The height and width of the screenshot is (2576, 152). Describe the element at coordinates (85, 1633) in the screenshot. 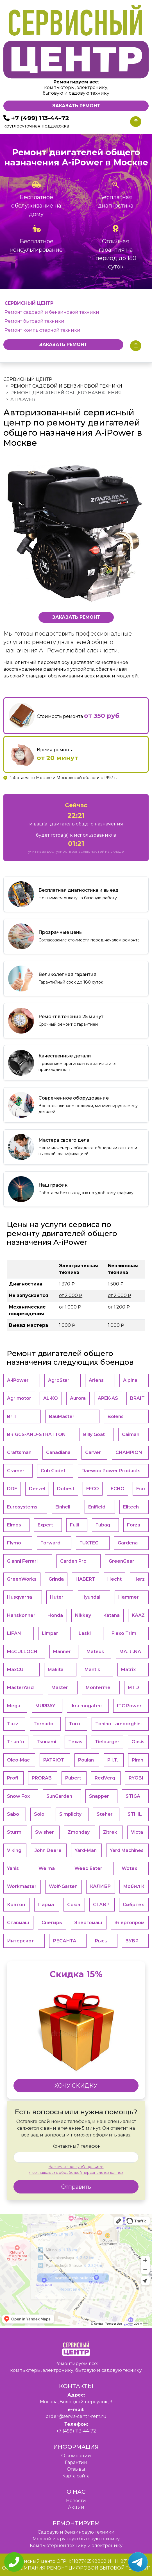

I see `Laski` at that location.